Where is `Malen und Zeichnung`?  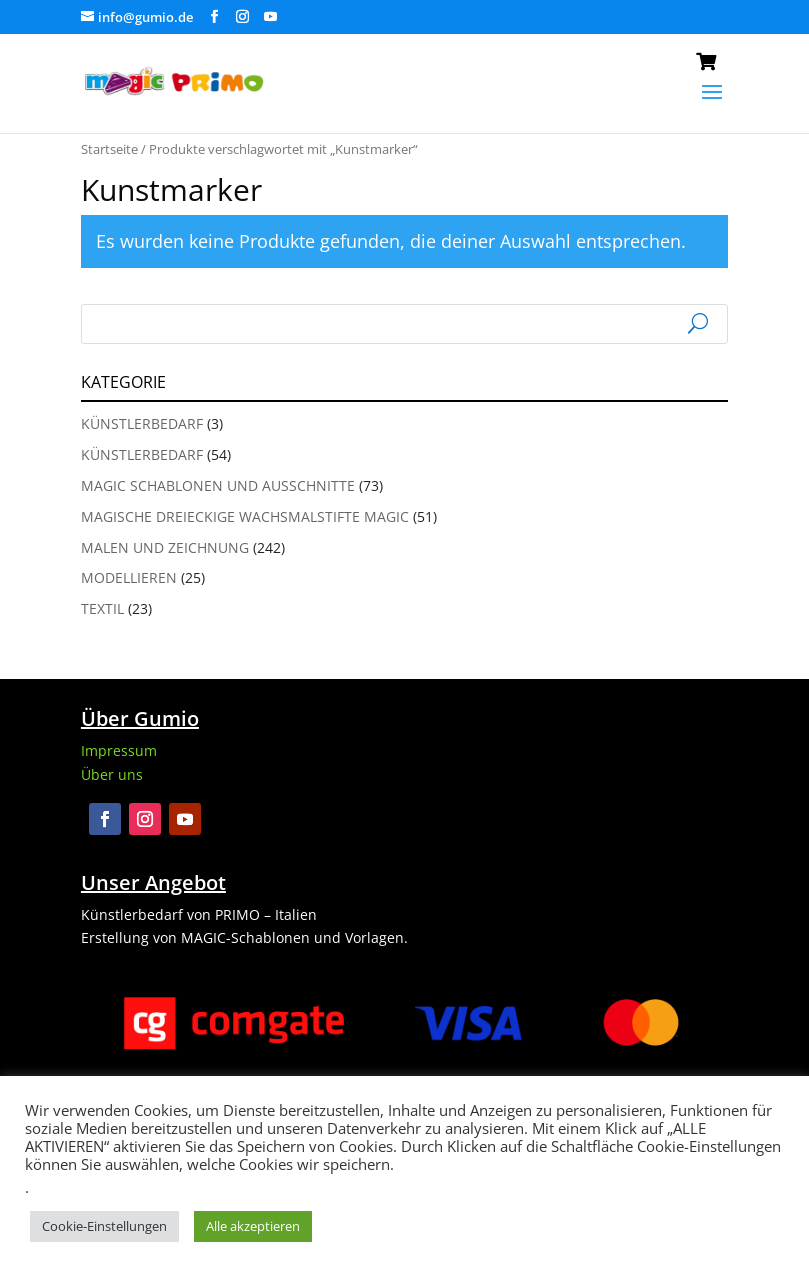 Malen und Zeichnung is located at coordinates (165, 547).